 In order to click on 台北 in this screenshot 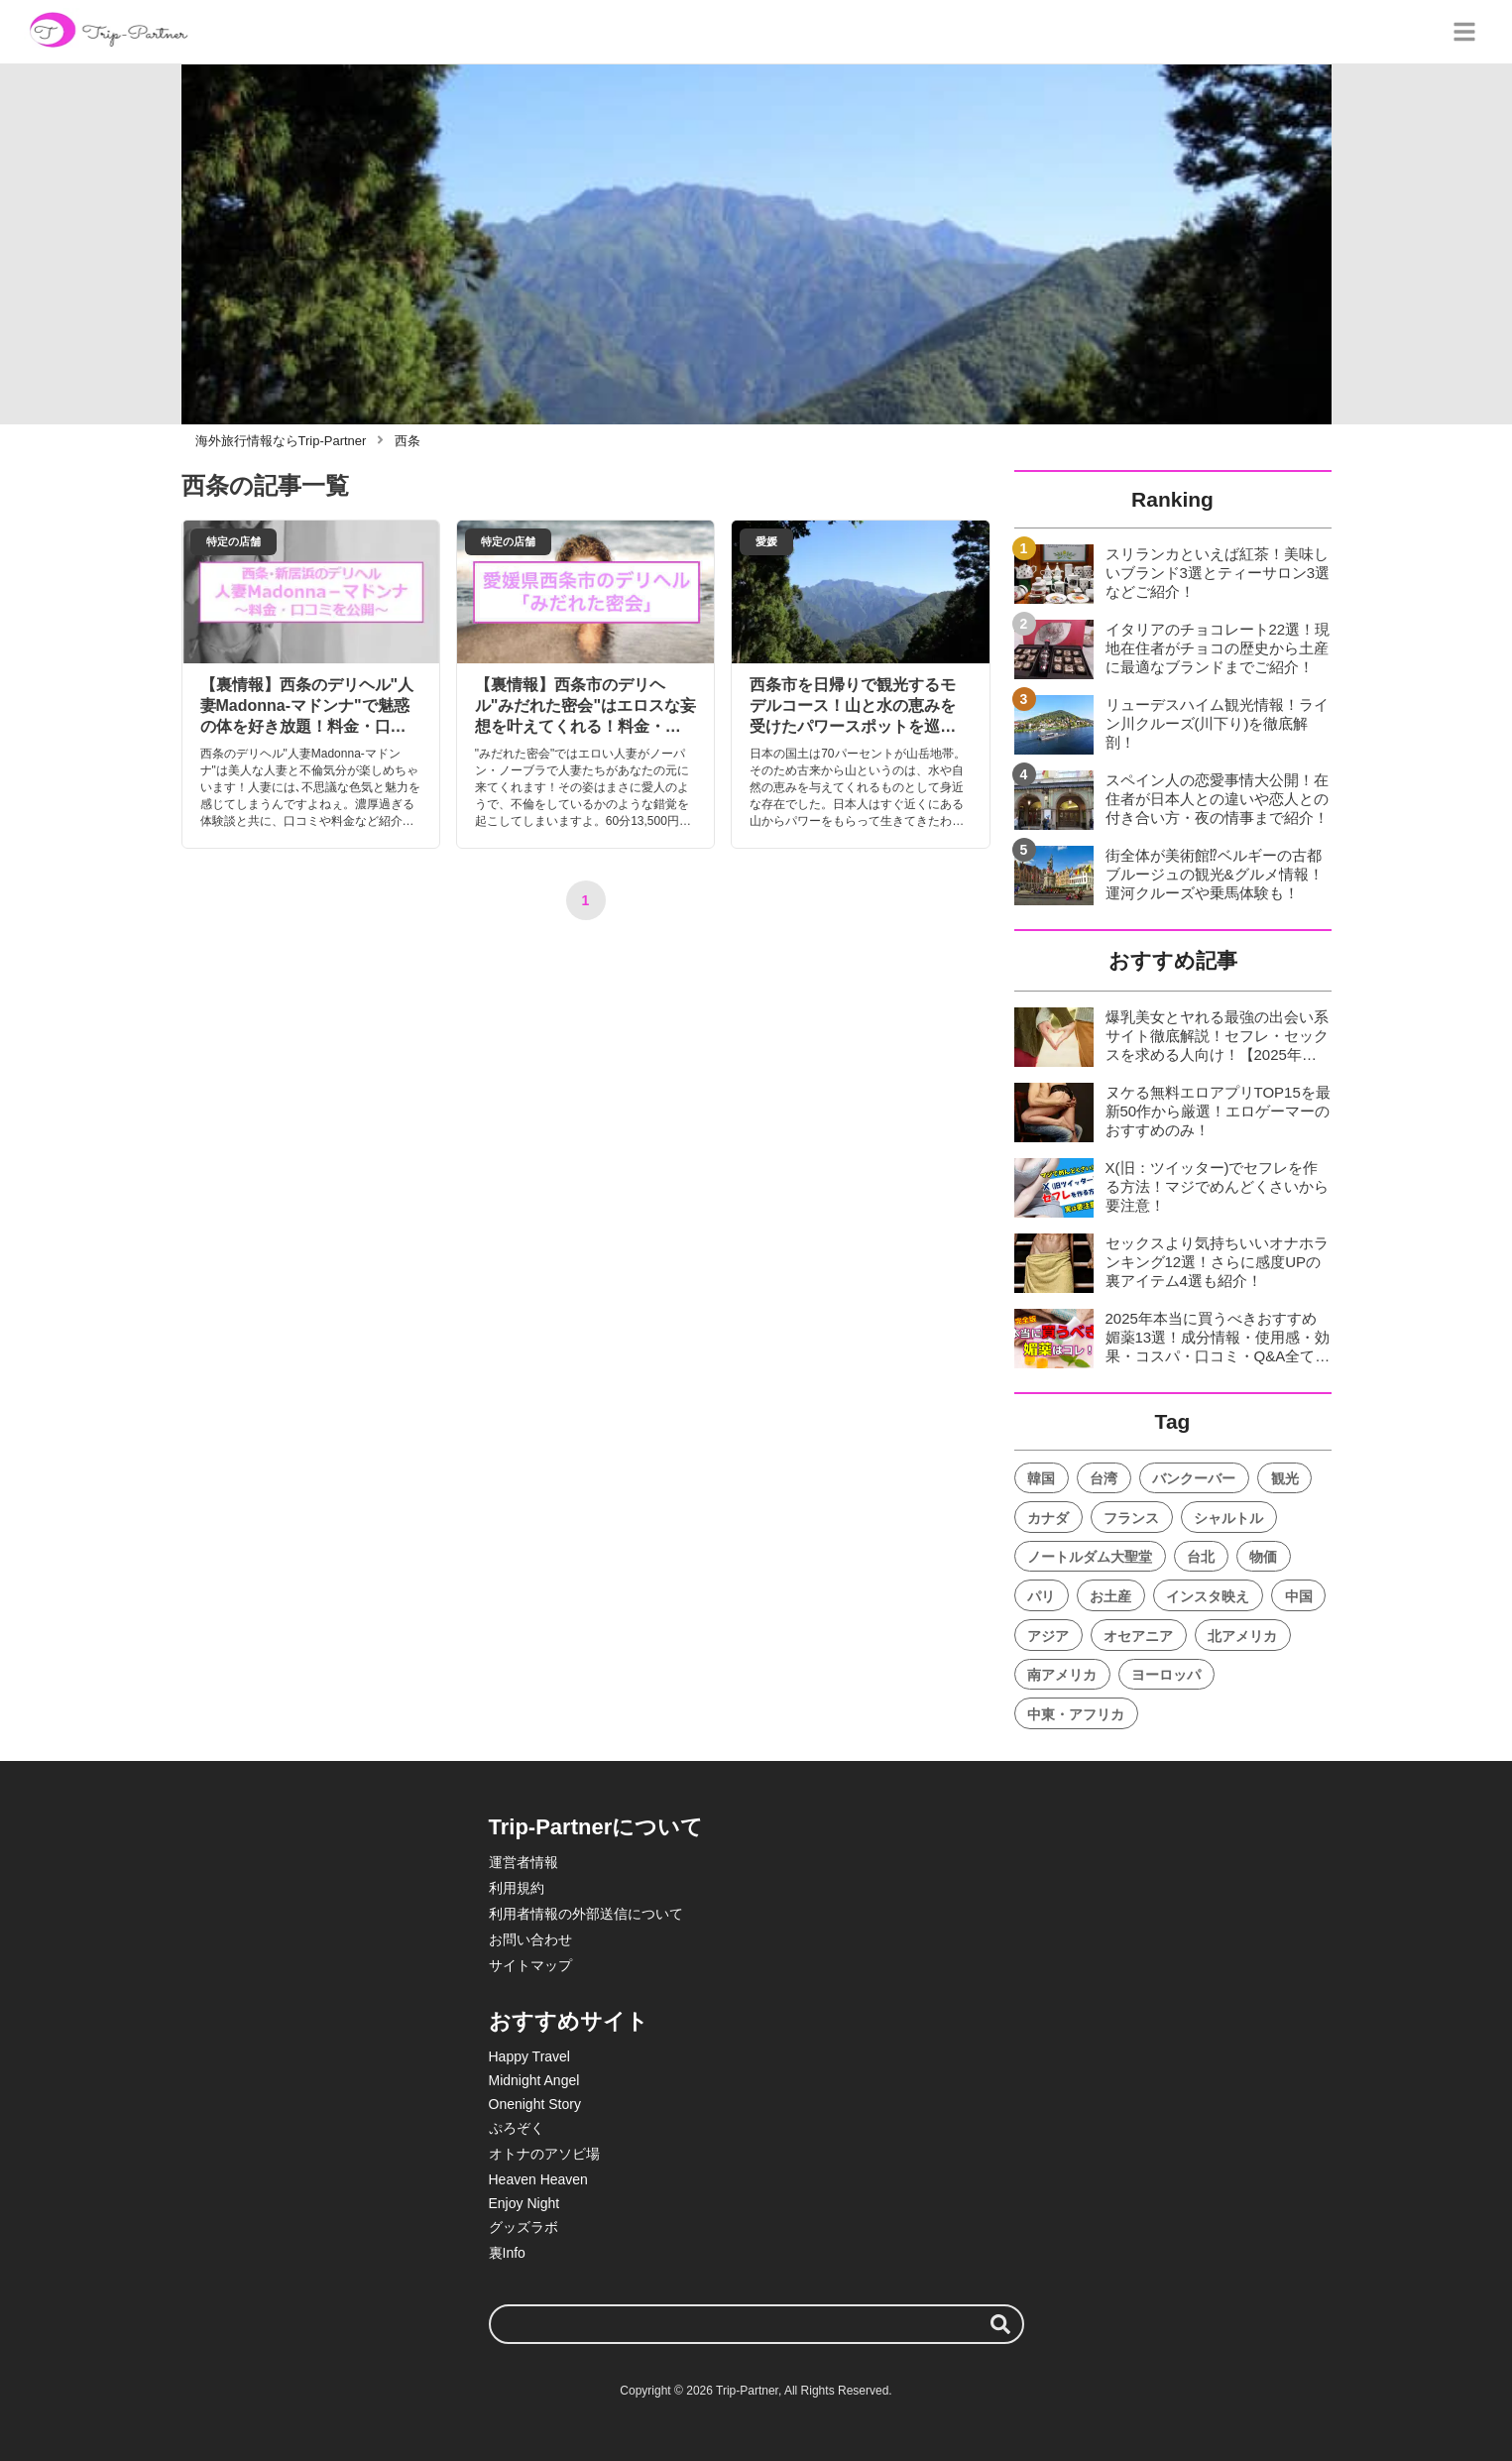, I will do `click(1201, 1557)`.